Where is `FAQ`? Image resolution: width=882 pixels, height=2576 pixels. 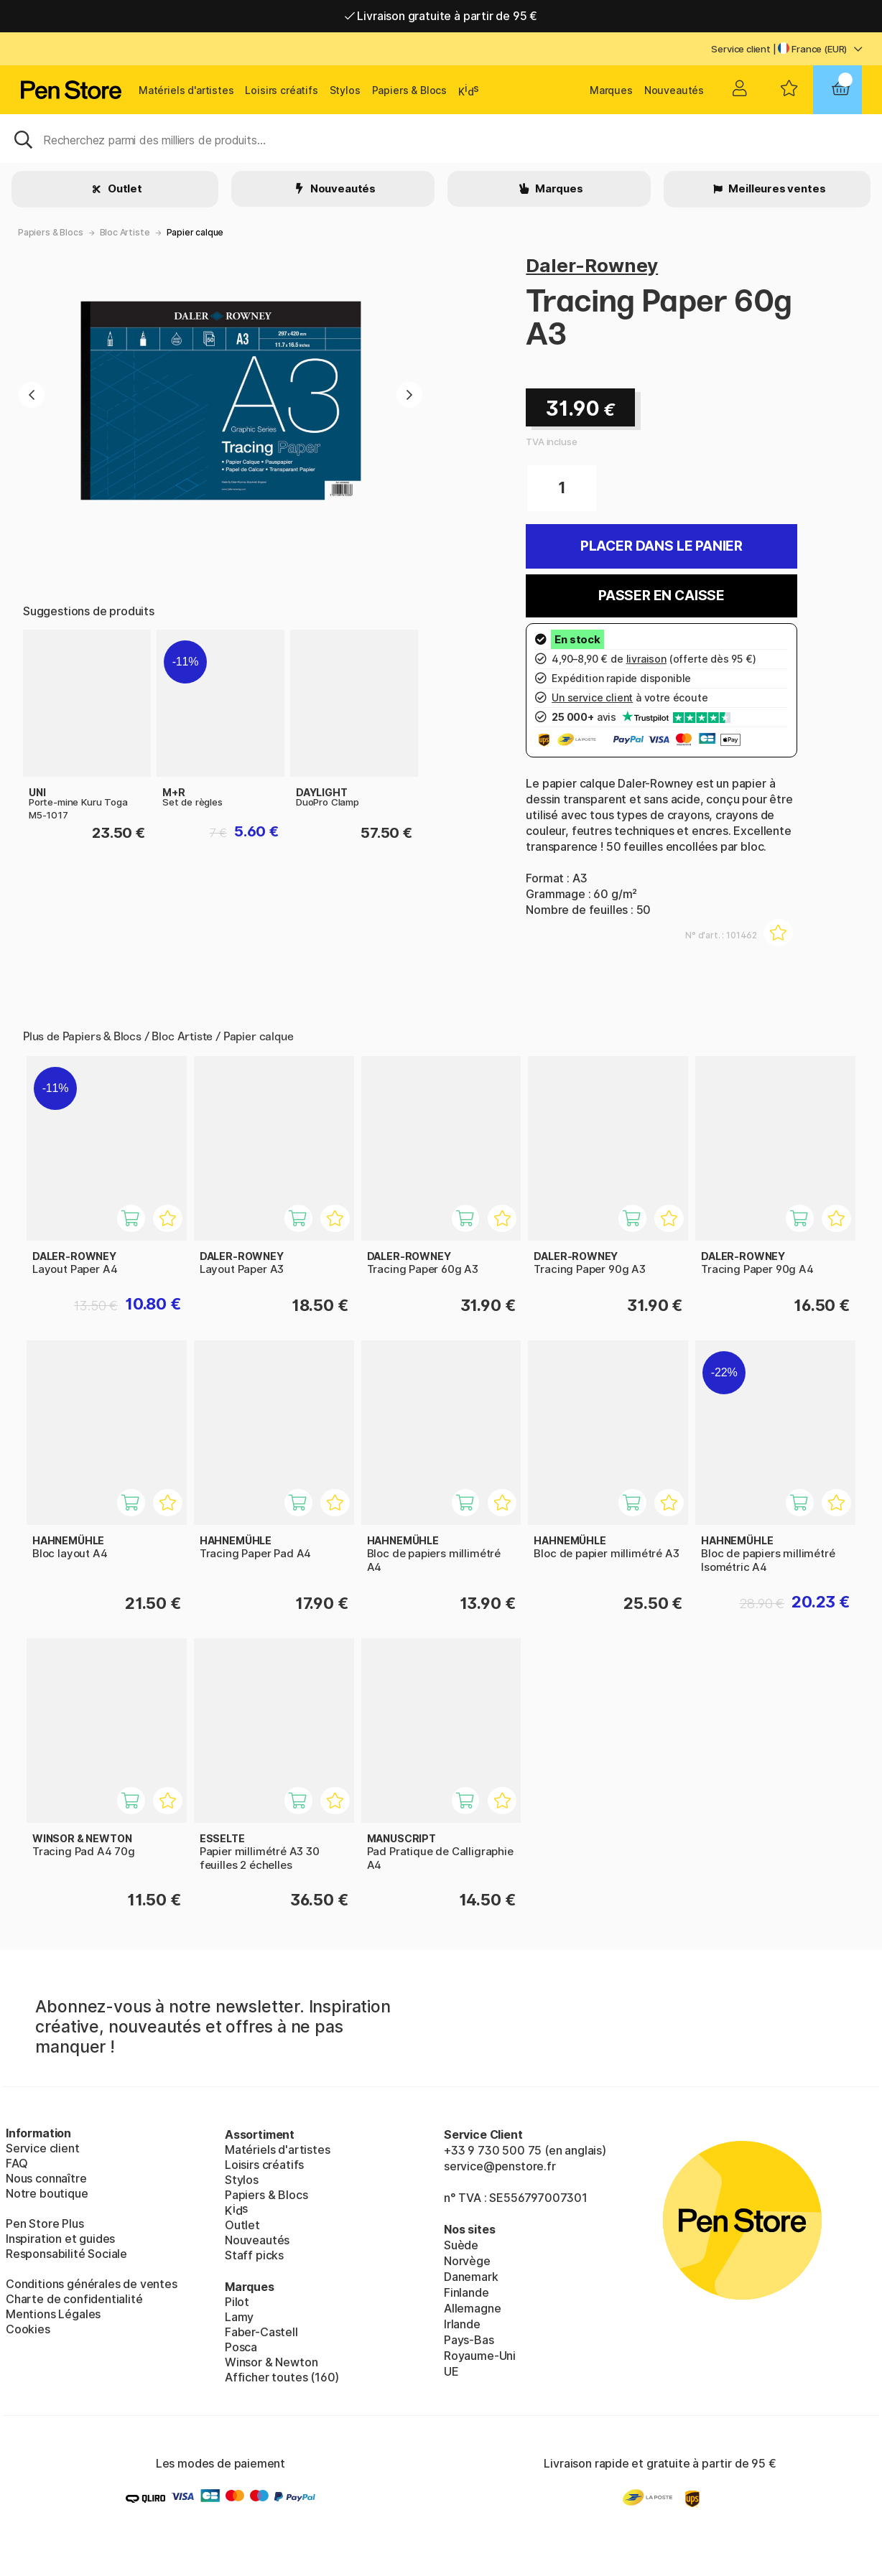
FAQ is located at coordinates (16, 2163).